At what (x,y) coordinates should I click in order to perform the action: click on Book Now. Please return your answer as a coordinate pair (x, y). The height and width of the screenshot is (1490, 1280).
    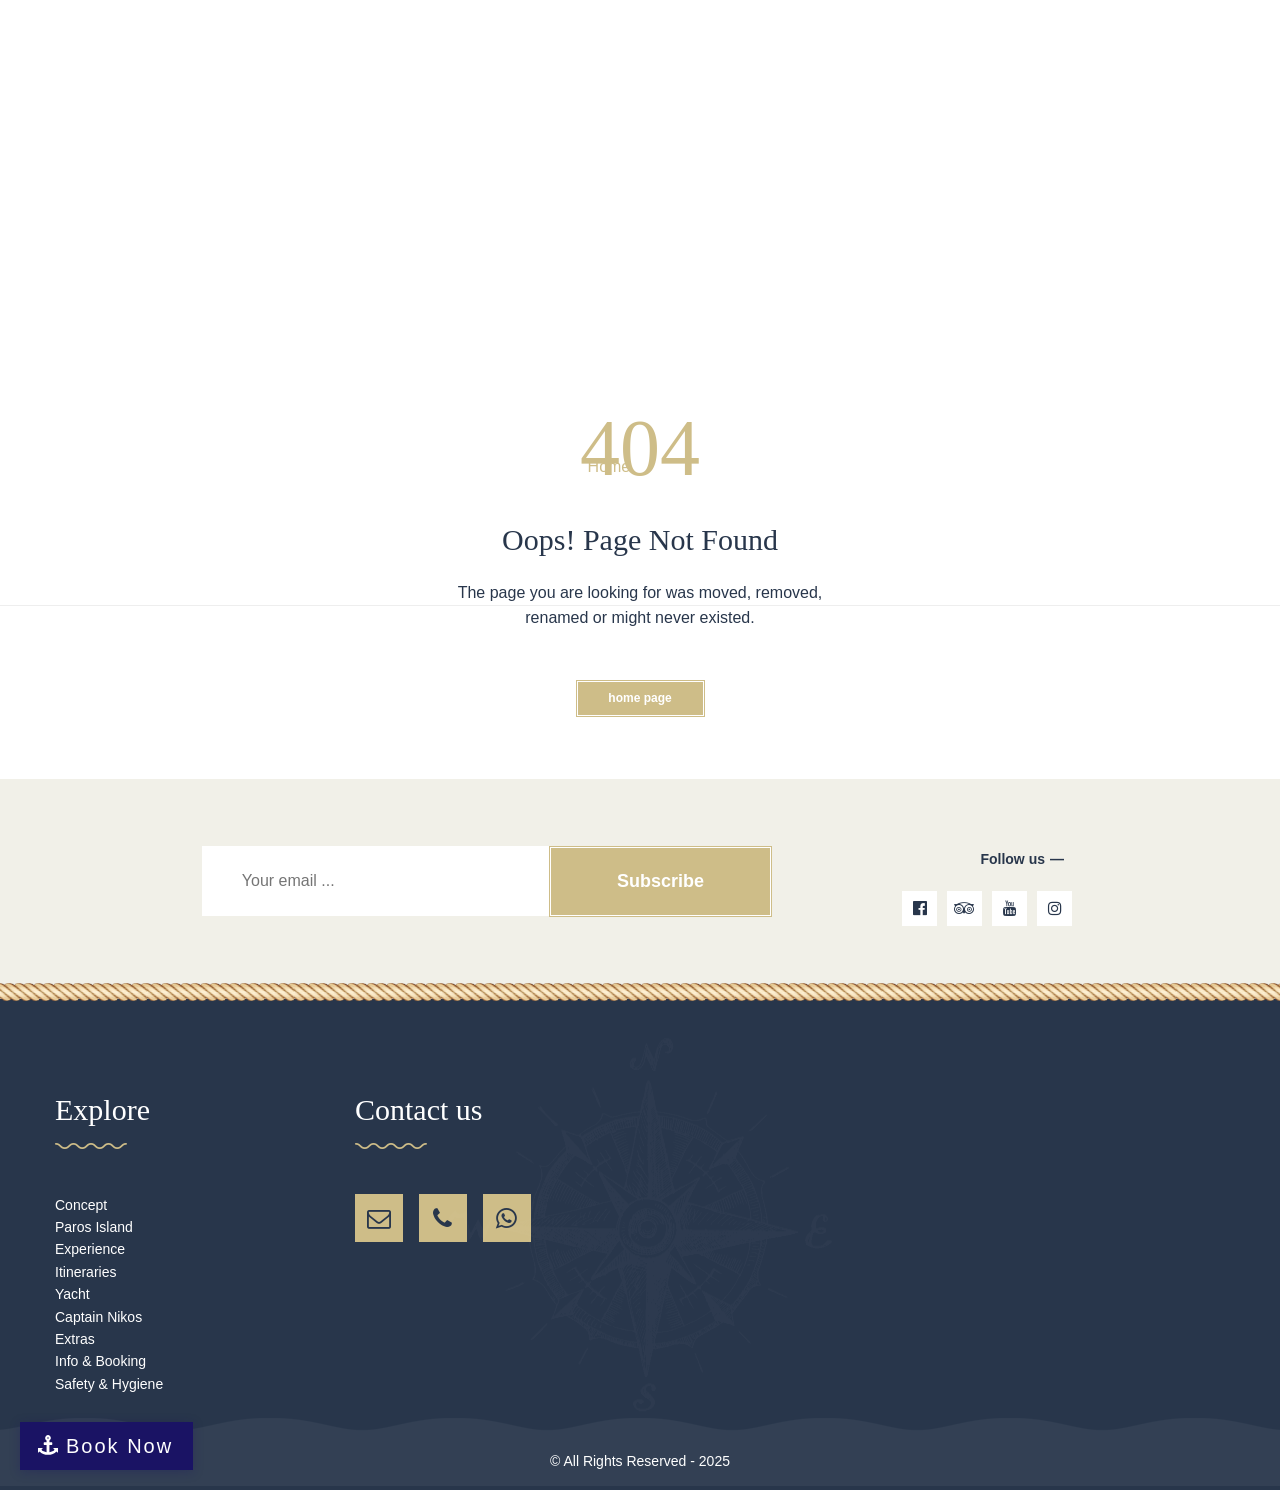
    Looking at the image, I should click on (119, 1446).